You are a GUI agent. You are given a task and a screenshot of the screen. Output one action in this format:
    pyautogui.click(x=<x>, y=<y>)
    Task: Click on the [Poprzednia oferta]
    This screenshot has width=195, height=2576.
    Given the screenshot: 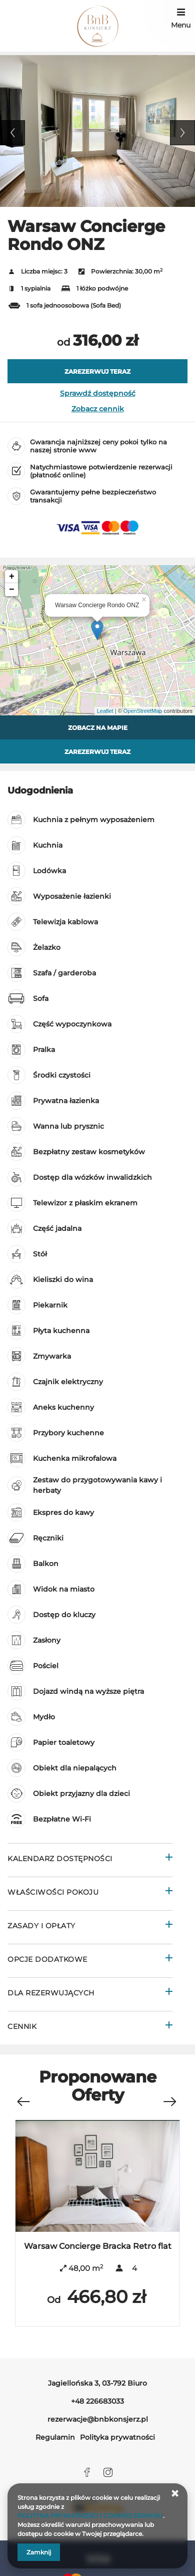 What is the action you would take?
    pyautogui.click(x=23, y=2097)
    